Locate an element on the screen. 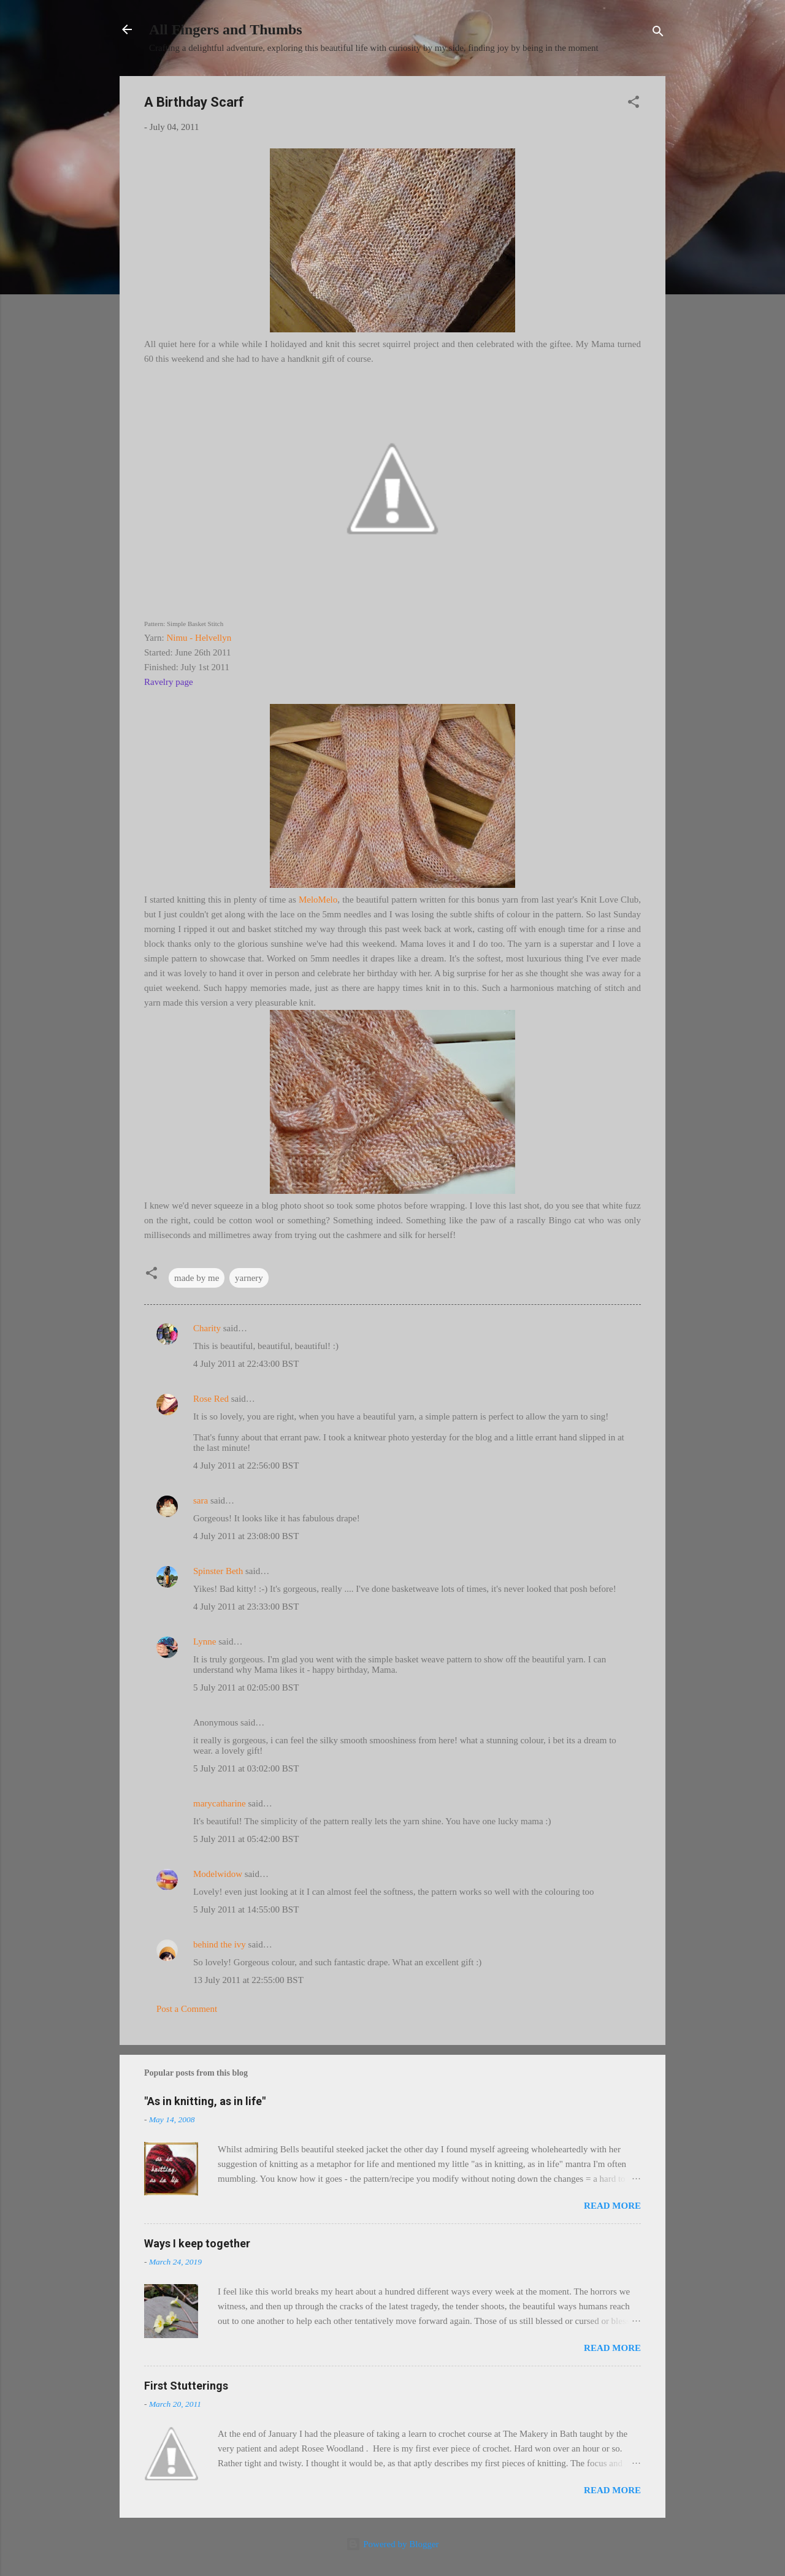 The image size is (785, 2576). 5 July 2011 at 14:55:00 BST is located at coordinates (246, 1909).